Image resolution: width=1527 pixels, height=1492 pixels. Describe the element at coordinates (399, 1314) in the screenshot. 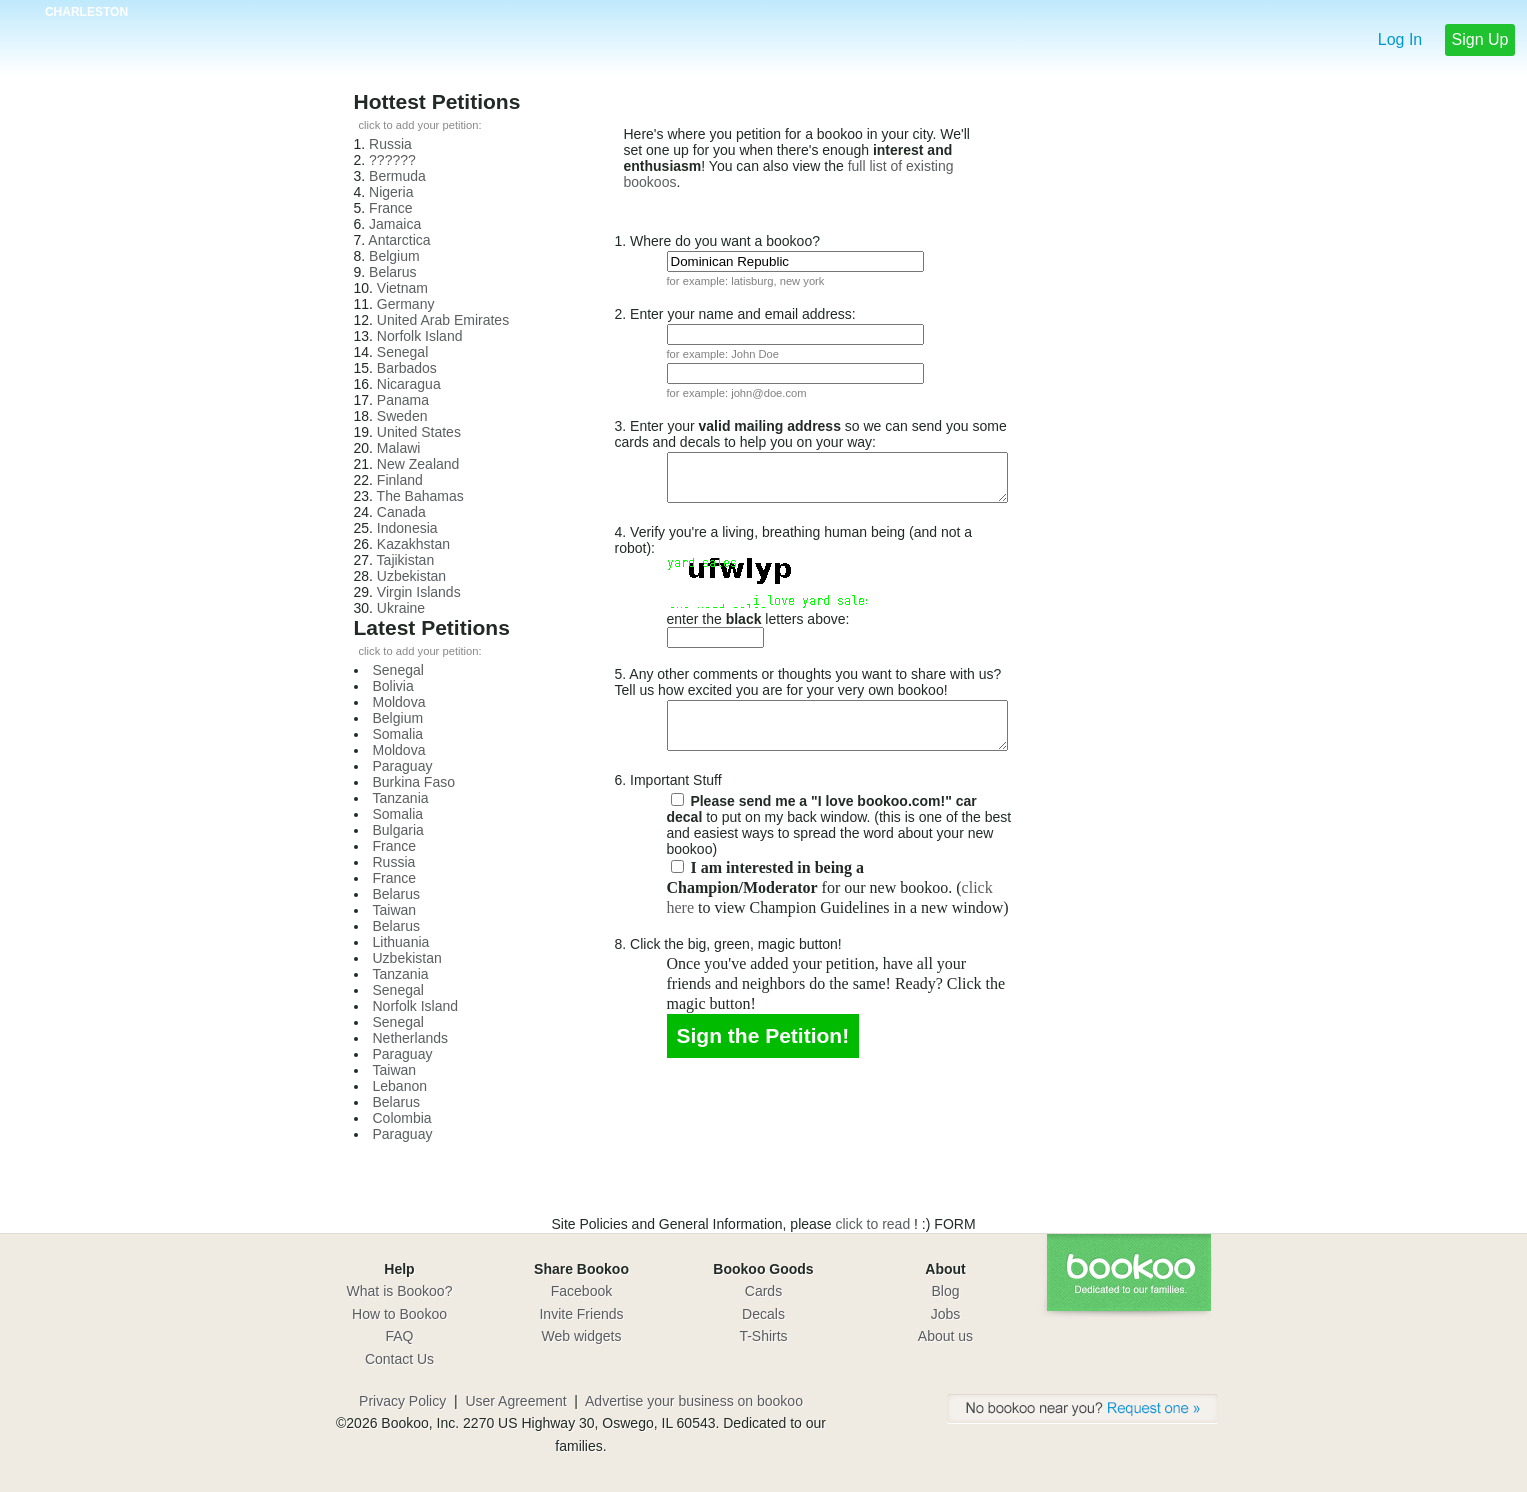

I see `How to Bookoo` at that location.